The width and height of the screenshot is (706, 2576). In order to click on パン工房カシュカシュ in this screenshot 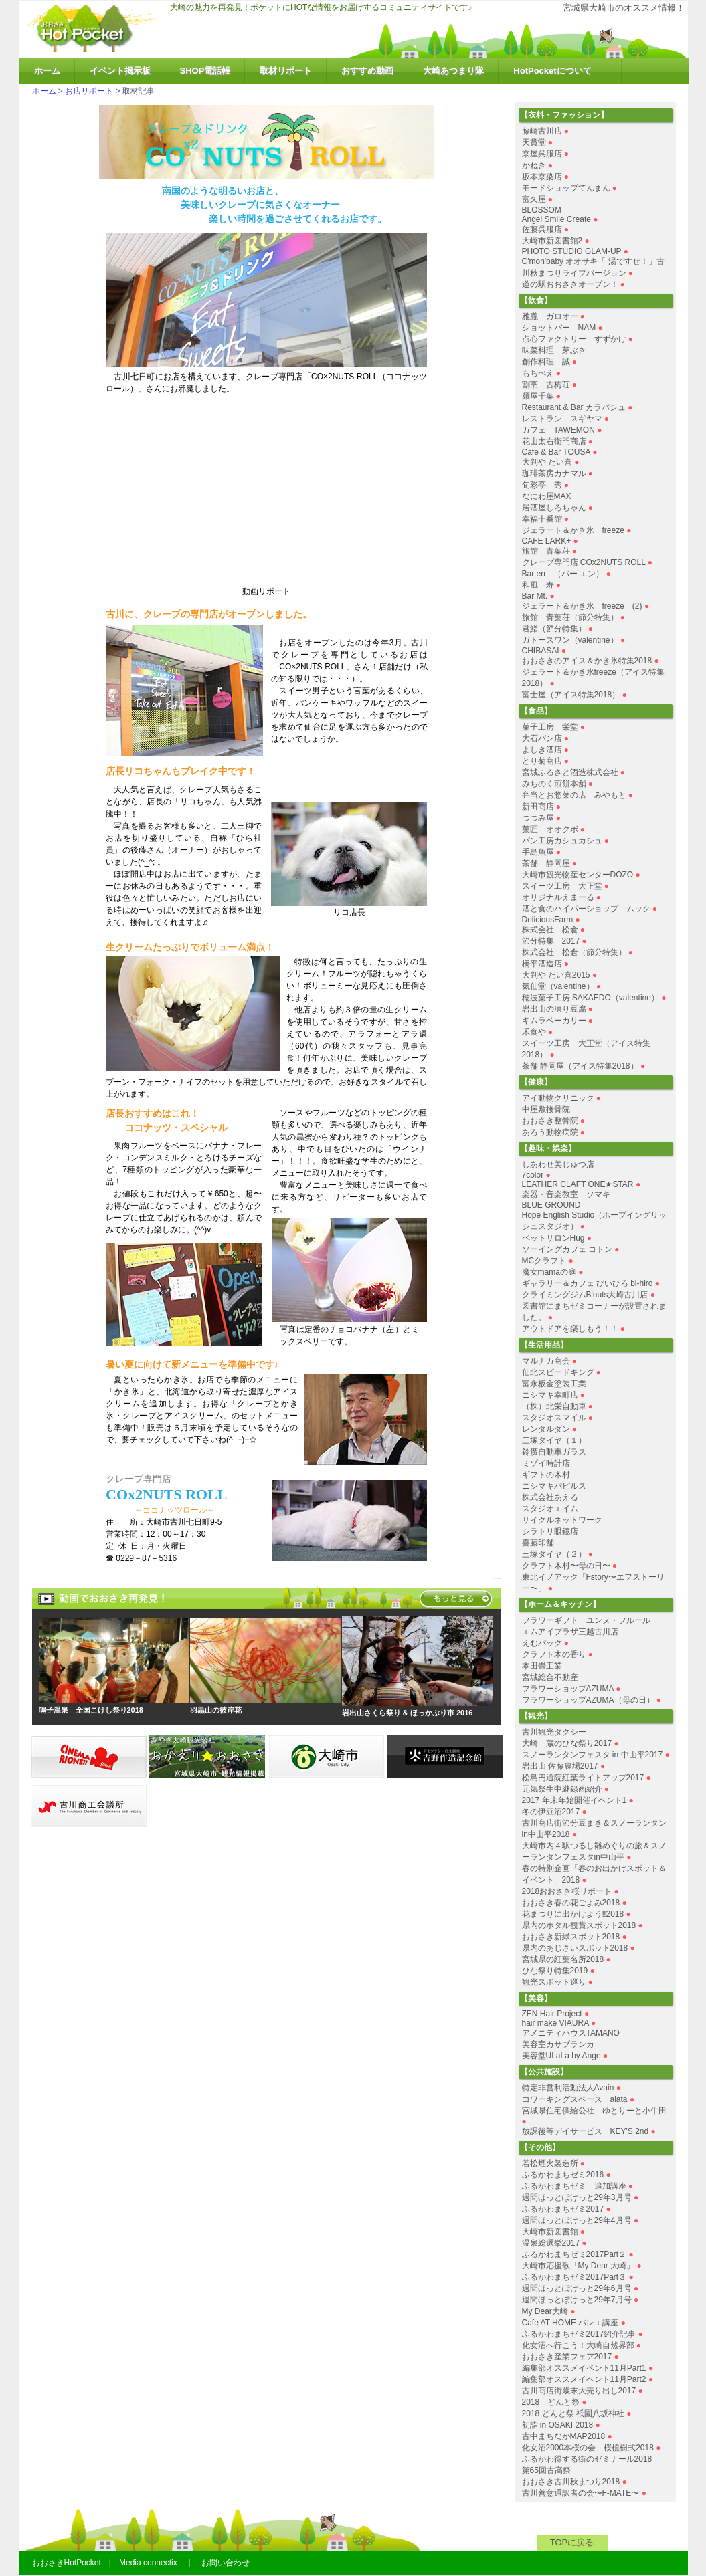, I will do `click(562, 840)`.